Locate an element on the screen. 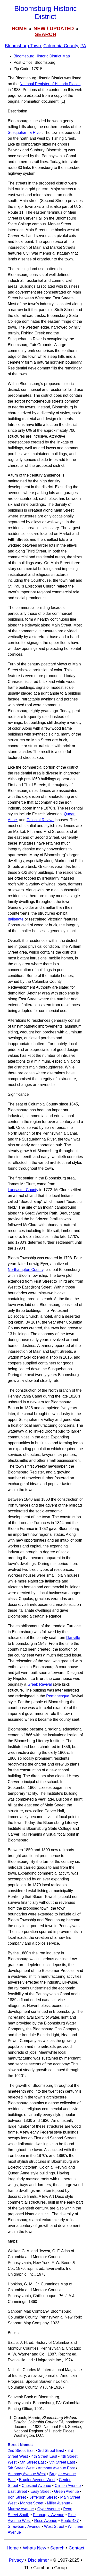 Image resolution: width=91 pixels, height=2576 pixels. Pennargyl Avenue is located at coordinates (48, 2515).